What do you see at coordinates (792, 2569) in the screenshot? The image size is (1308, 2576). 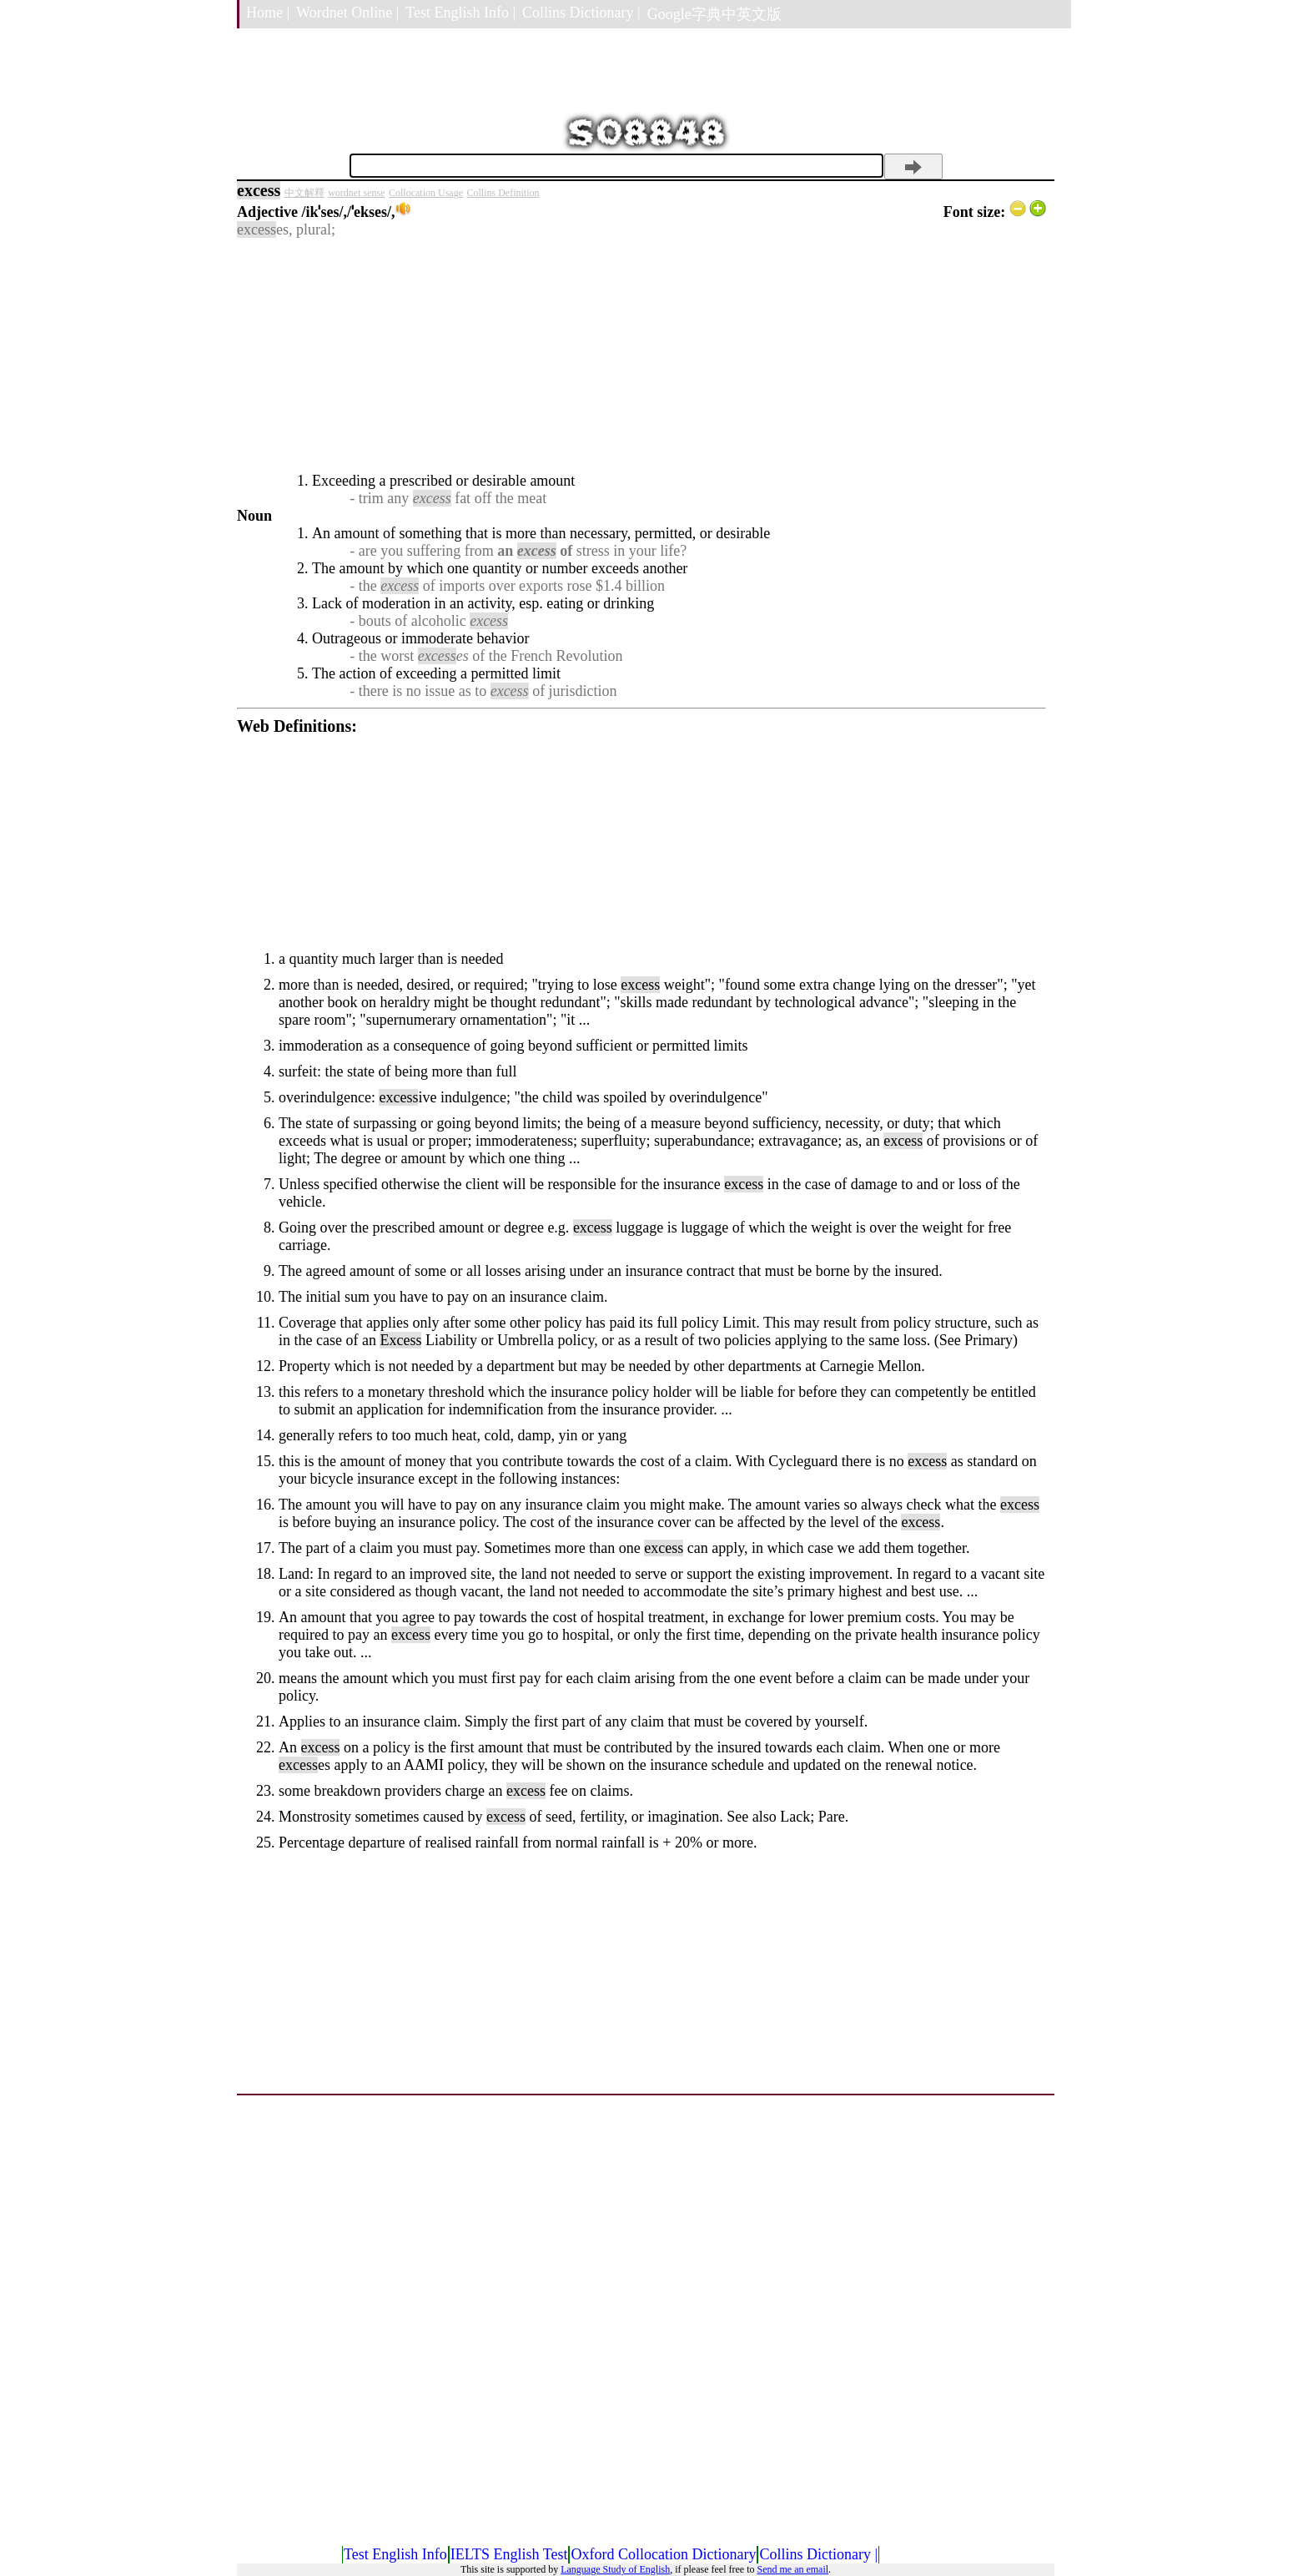 I see `Send me an email` at bounding box center [792, 2569].